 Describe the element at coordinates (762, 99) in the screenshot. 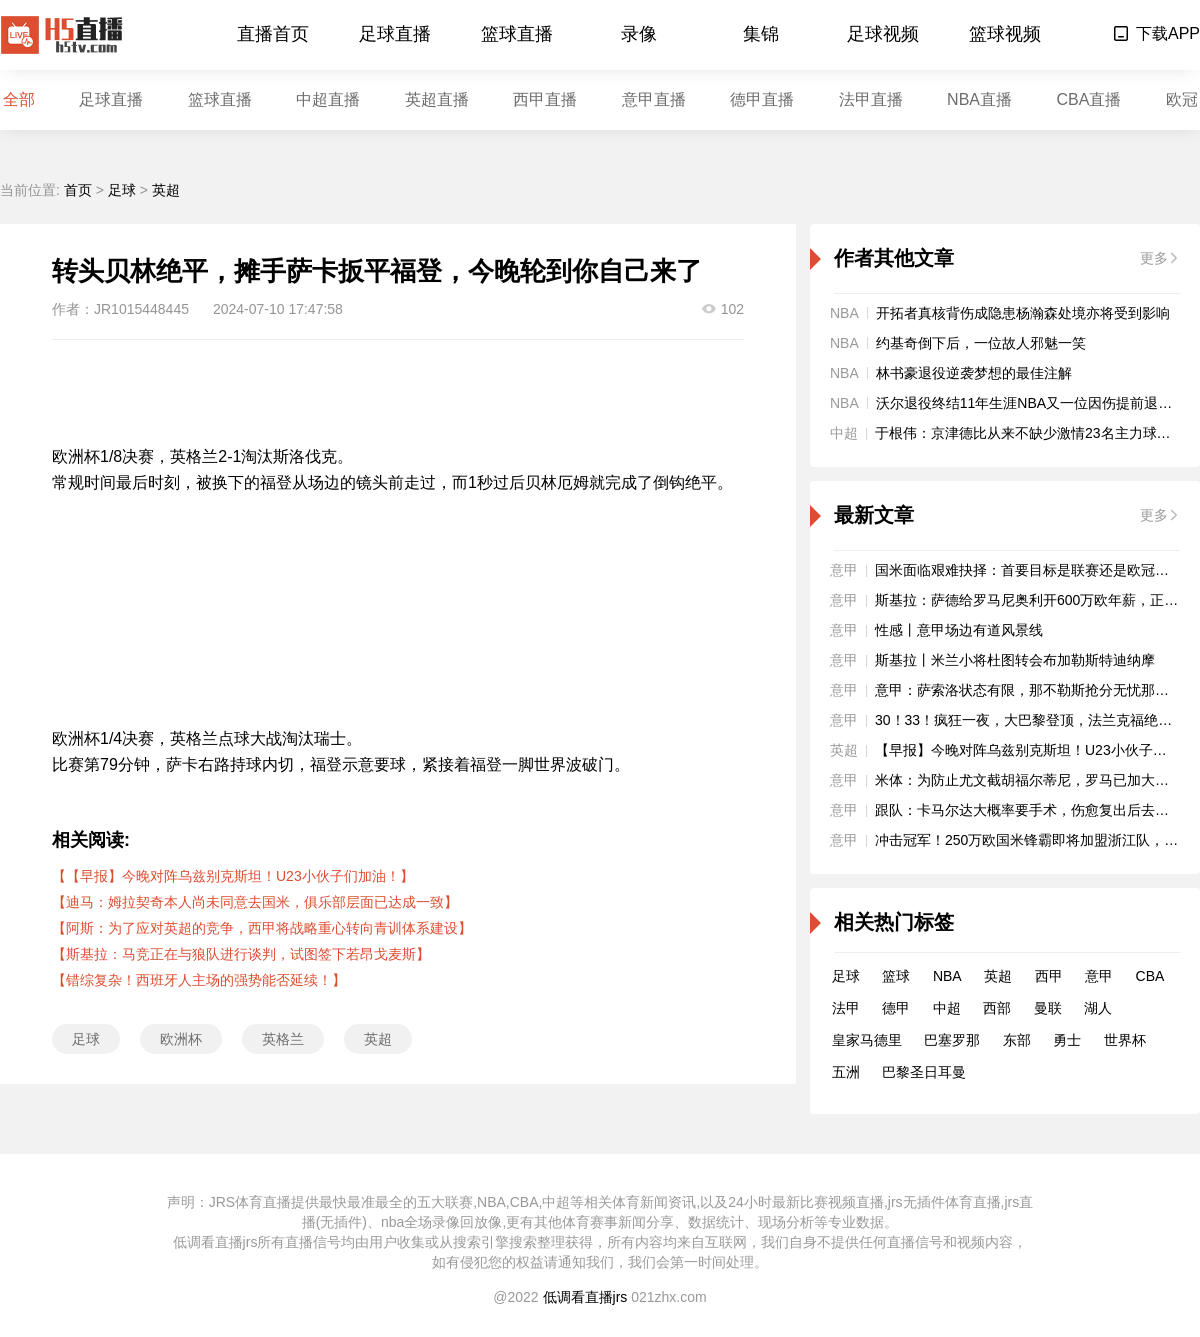

I see `德甲直播` at that location.